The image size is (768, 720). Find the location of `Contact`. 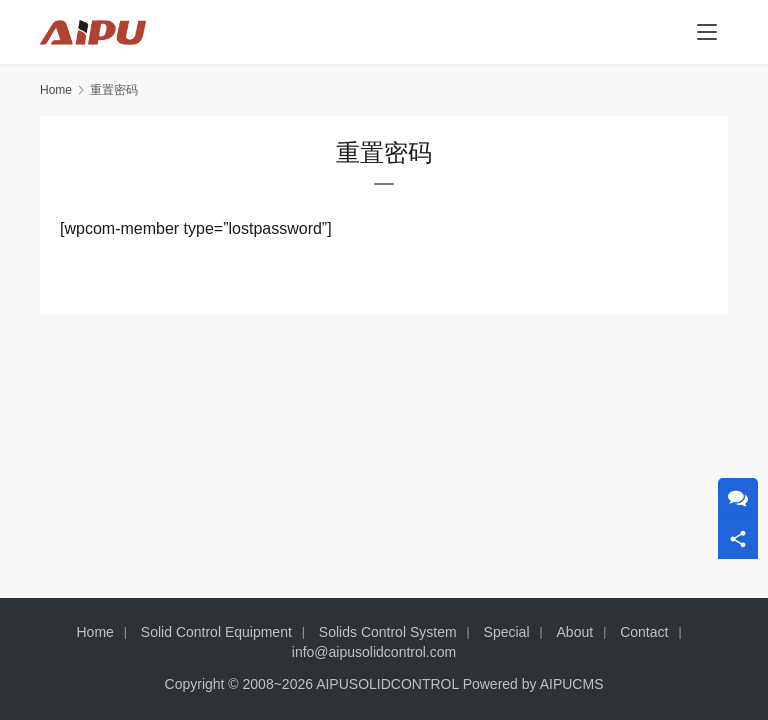

Contact is located at coordinates (644, 632).